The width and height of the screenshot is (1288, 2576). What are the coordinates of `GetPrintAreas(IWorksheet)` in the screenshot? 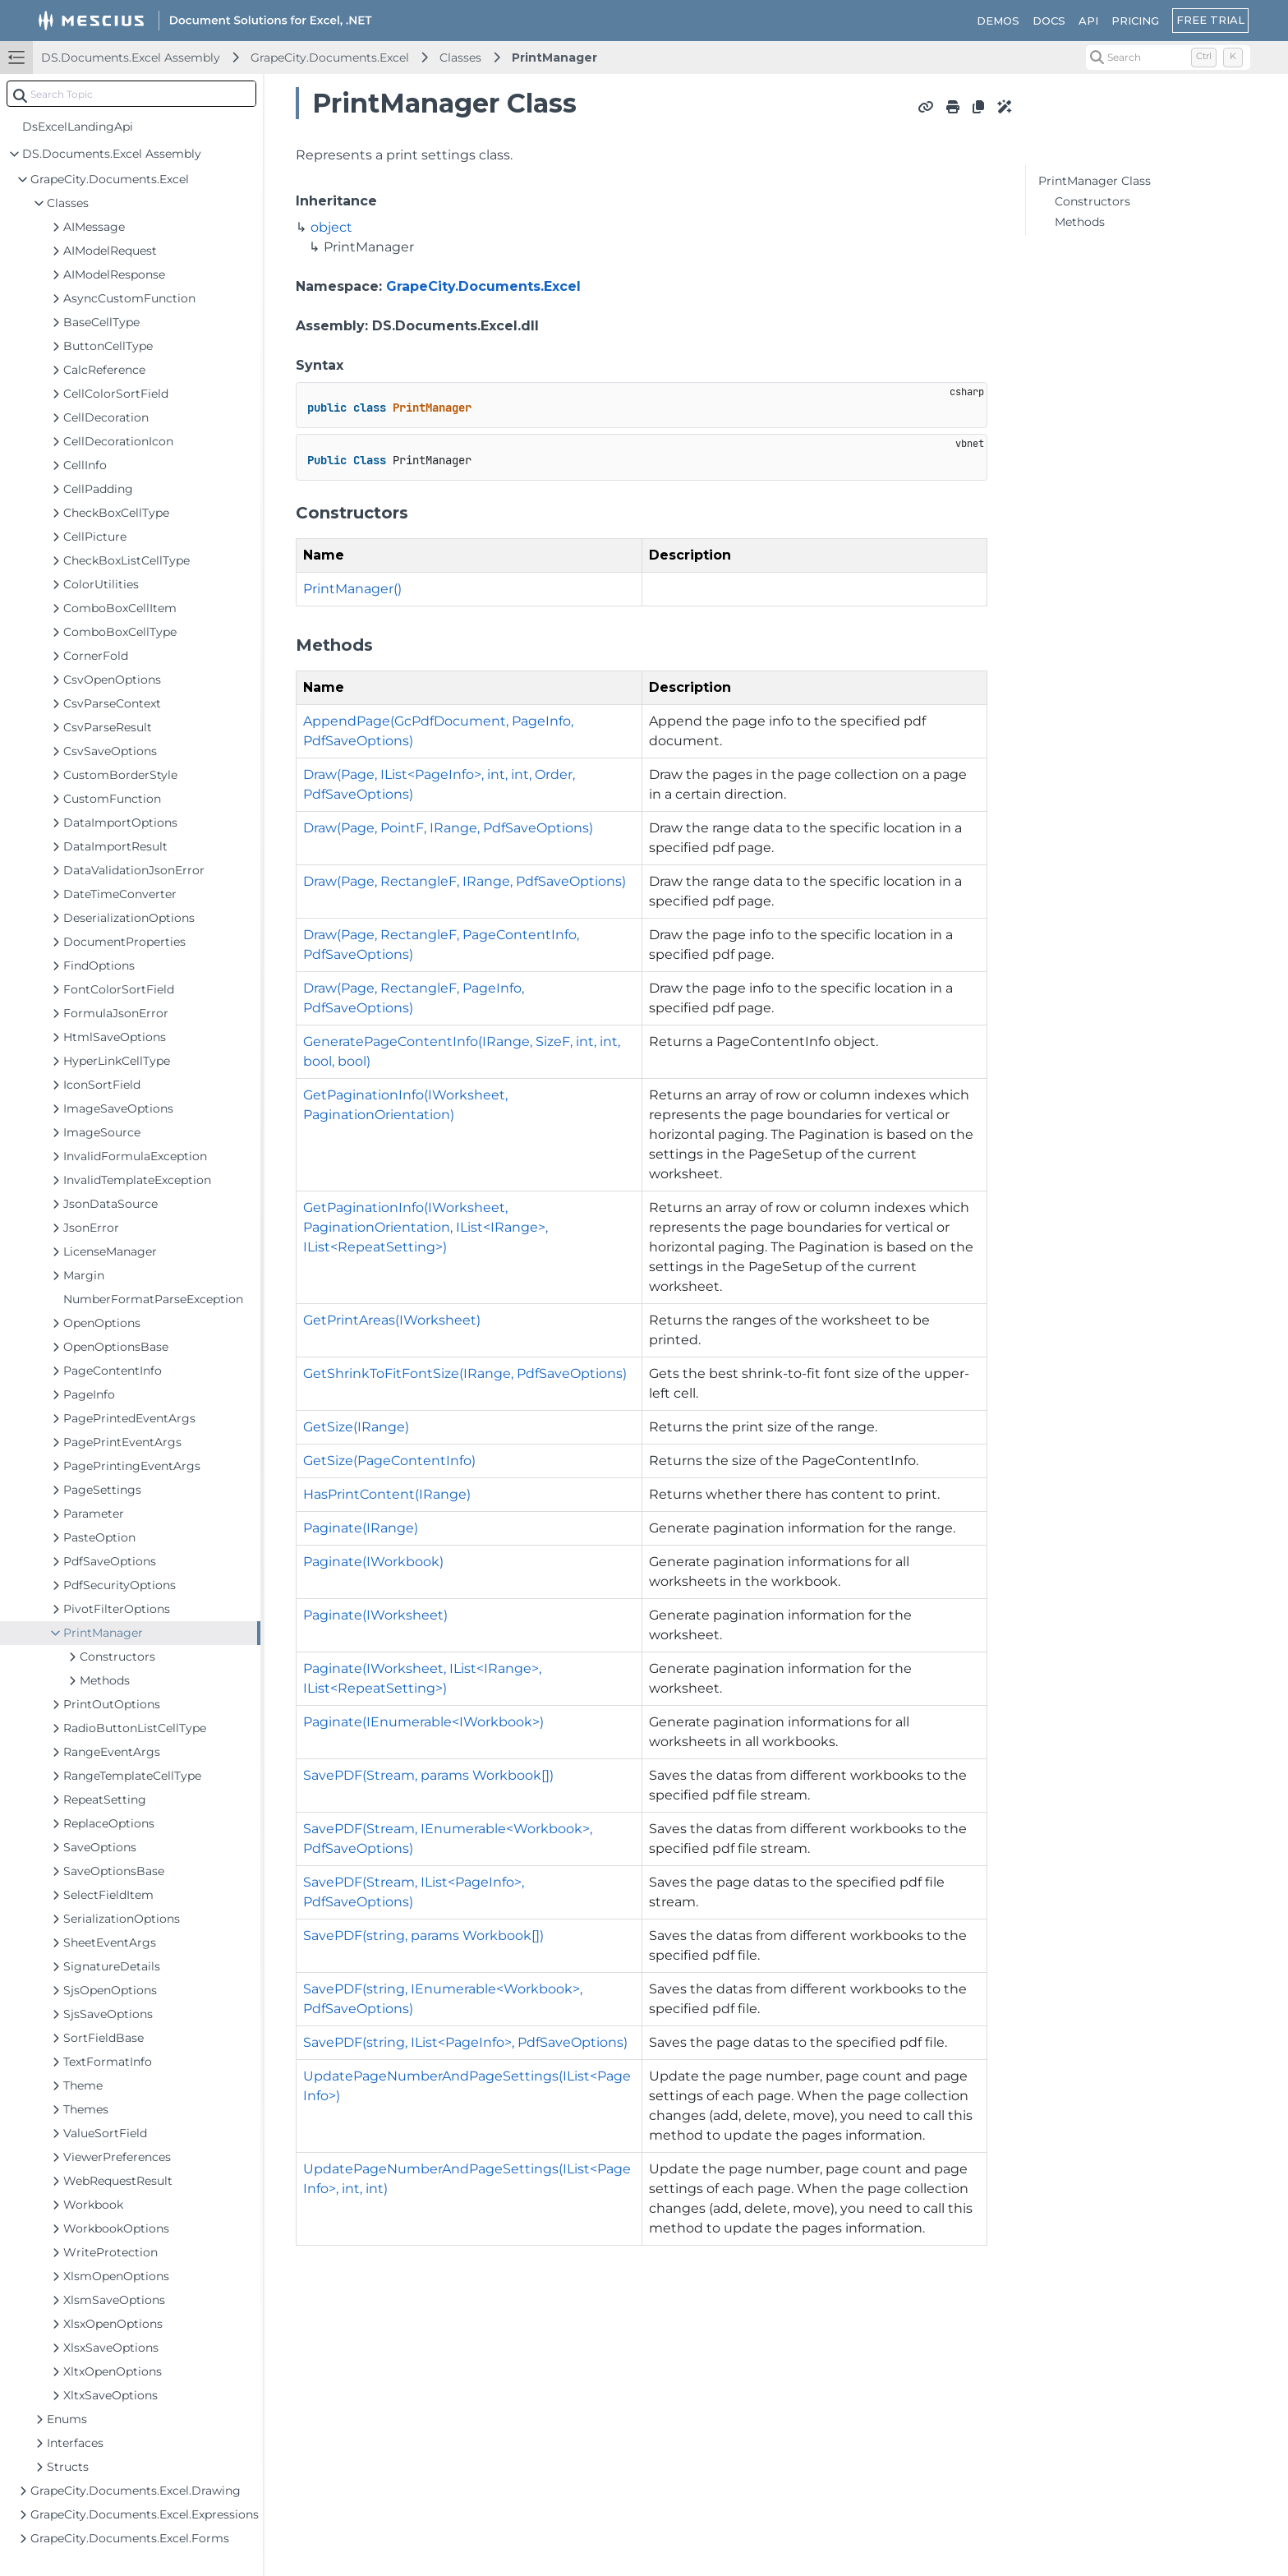 It's located at (392, 1320).